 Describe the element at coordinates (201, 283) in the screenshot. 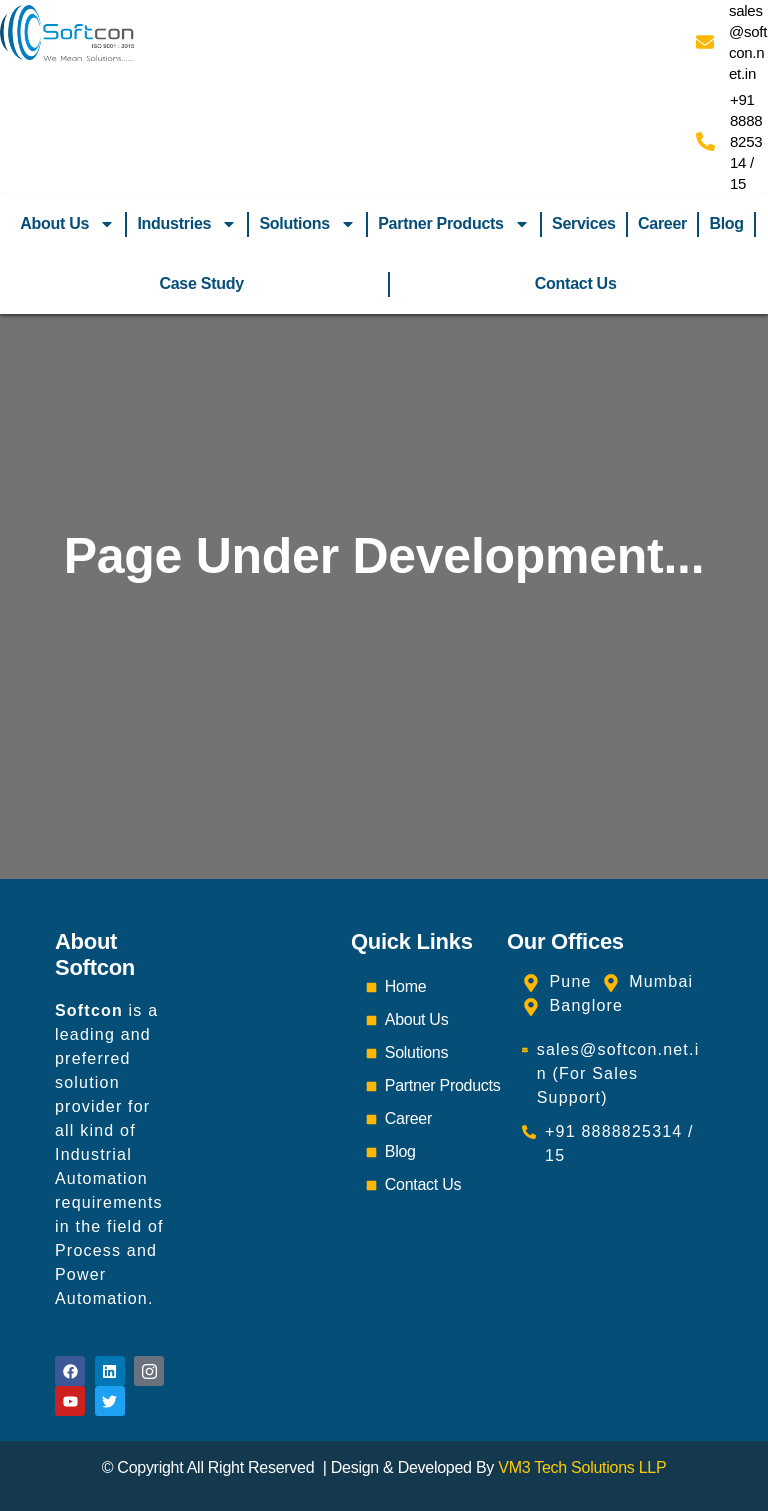

I see `Case Study` at that location.